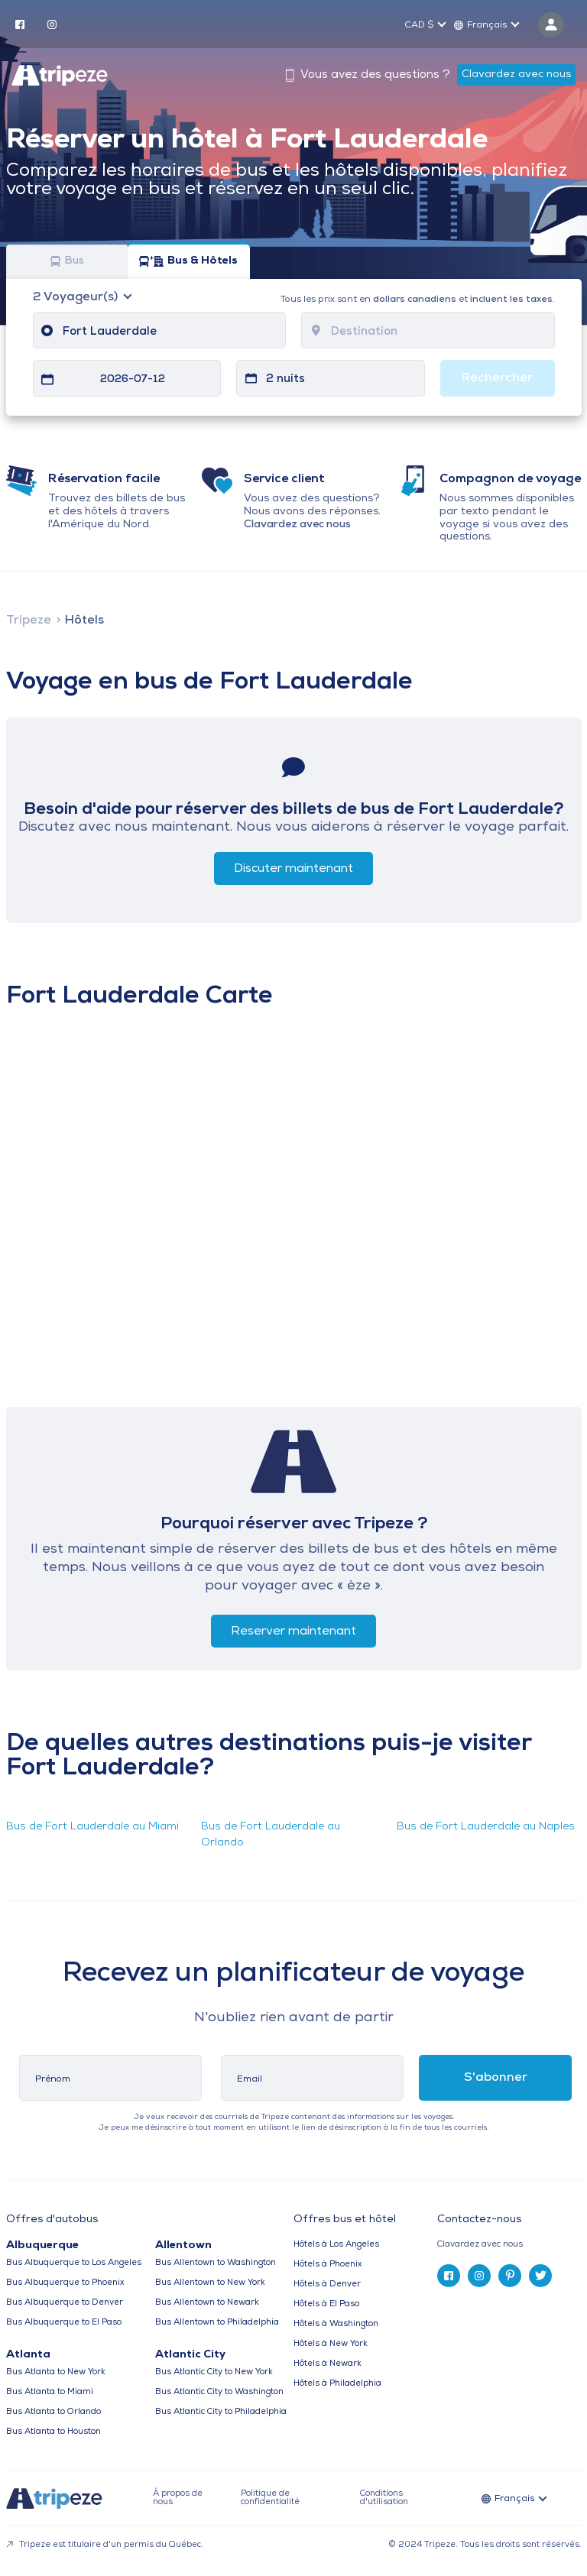 This screenshot has width=587, height=2576. I want to click on Bus Atlantic City to Philadelphia, so click(221, 2412).